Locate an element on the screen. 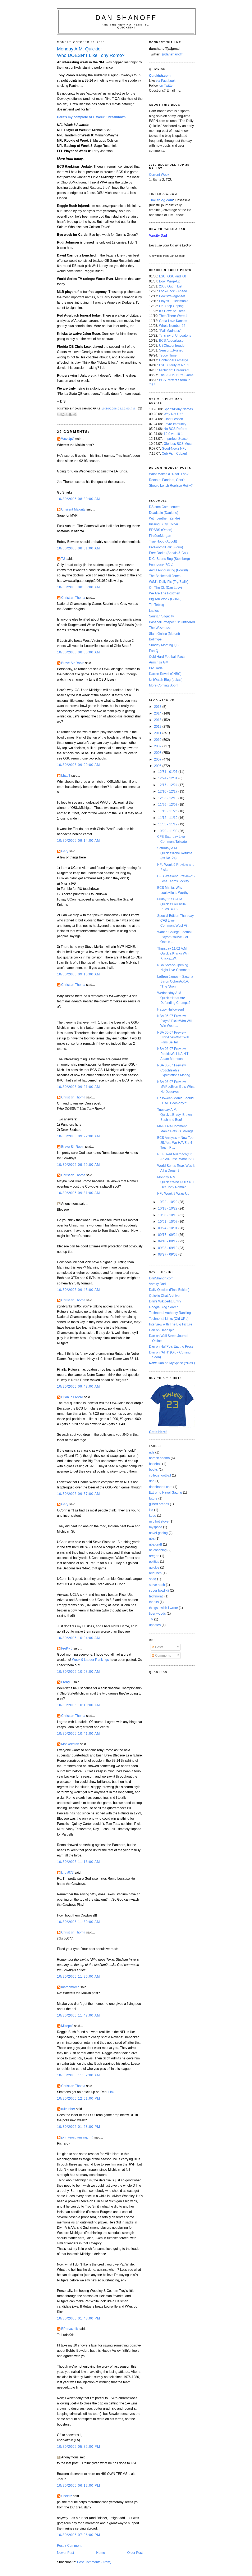 The image size is (252, 2576). EPorvaznik is located at coordinates (69, 2329).